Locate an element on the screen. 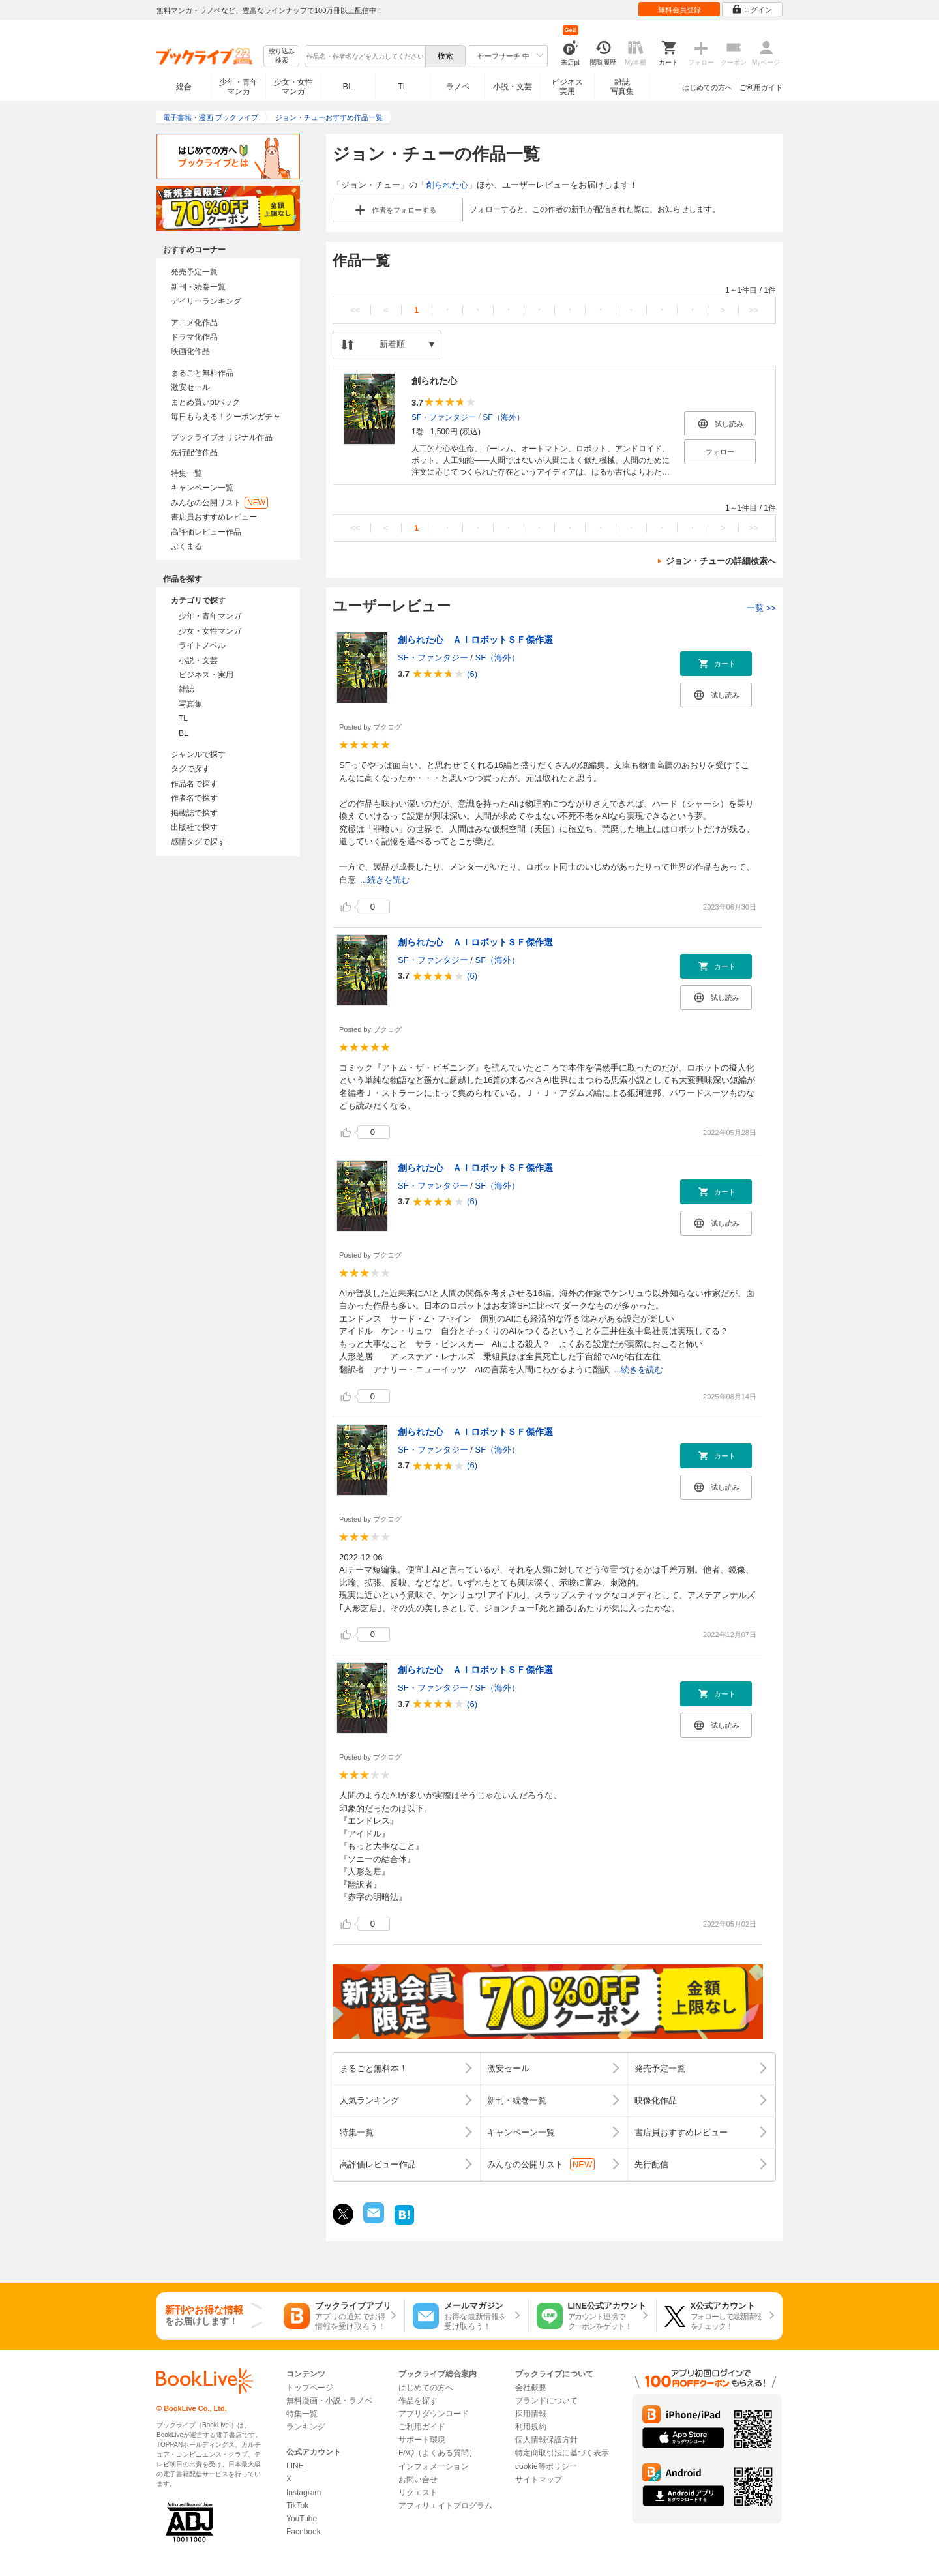  創られた心 ＡＩロボットＳＦ傑作選 is located at coordinates (475, 639).